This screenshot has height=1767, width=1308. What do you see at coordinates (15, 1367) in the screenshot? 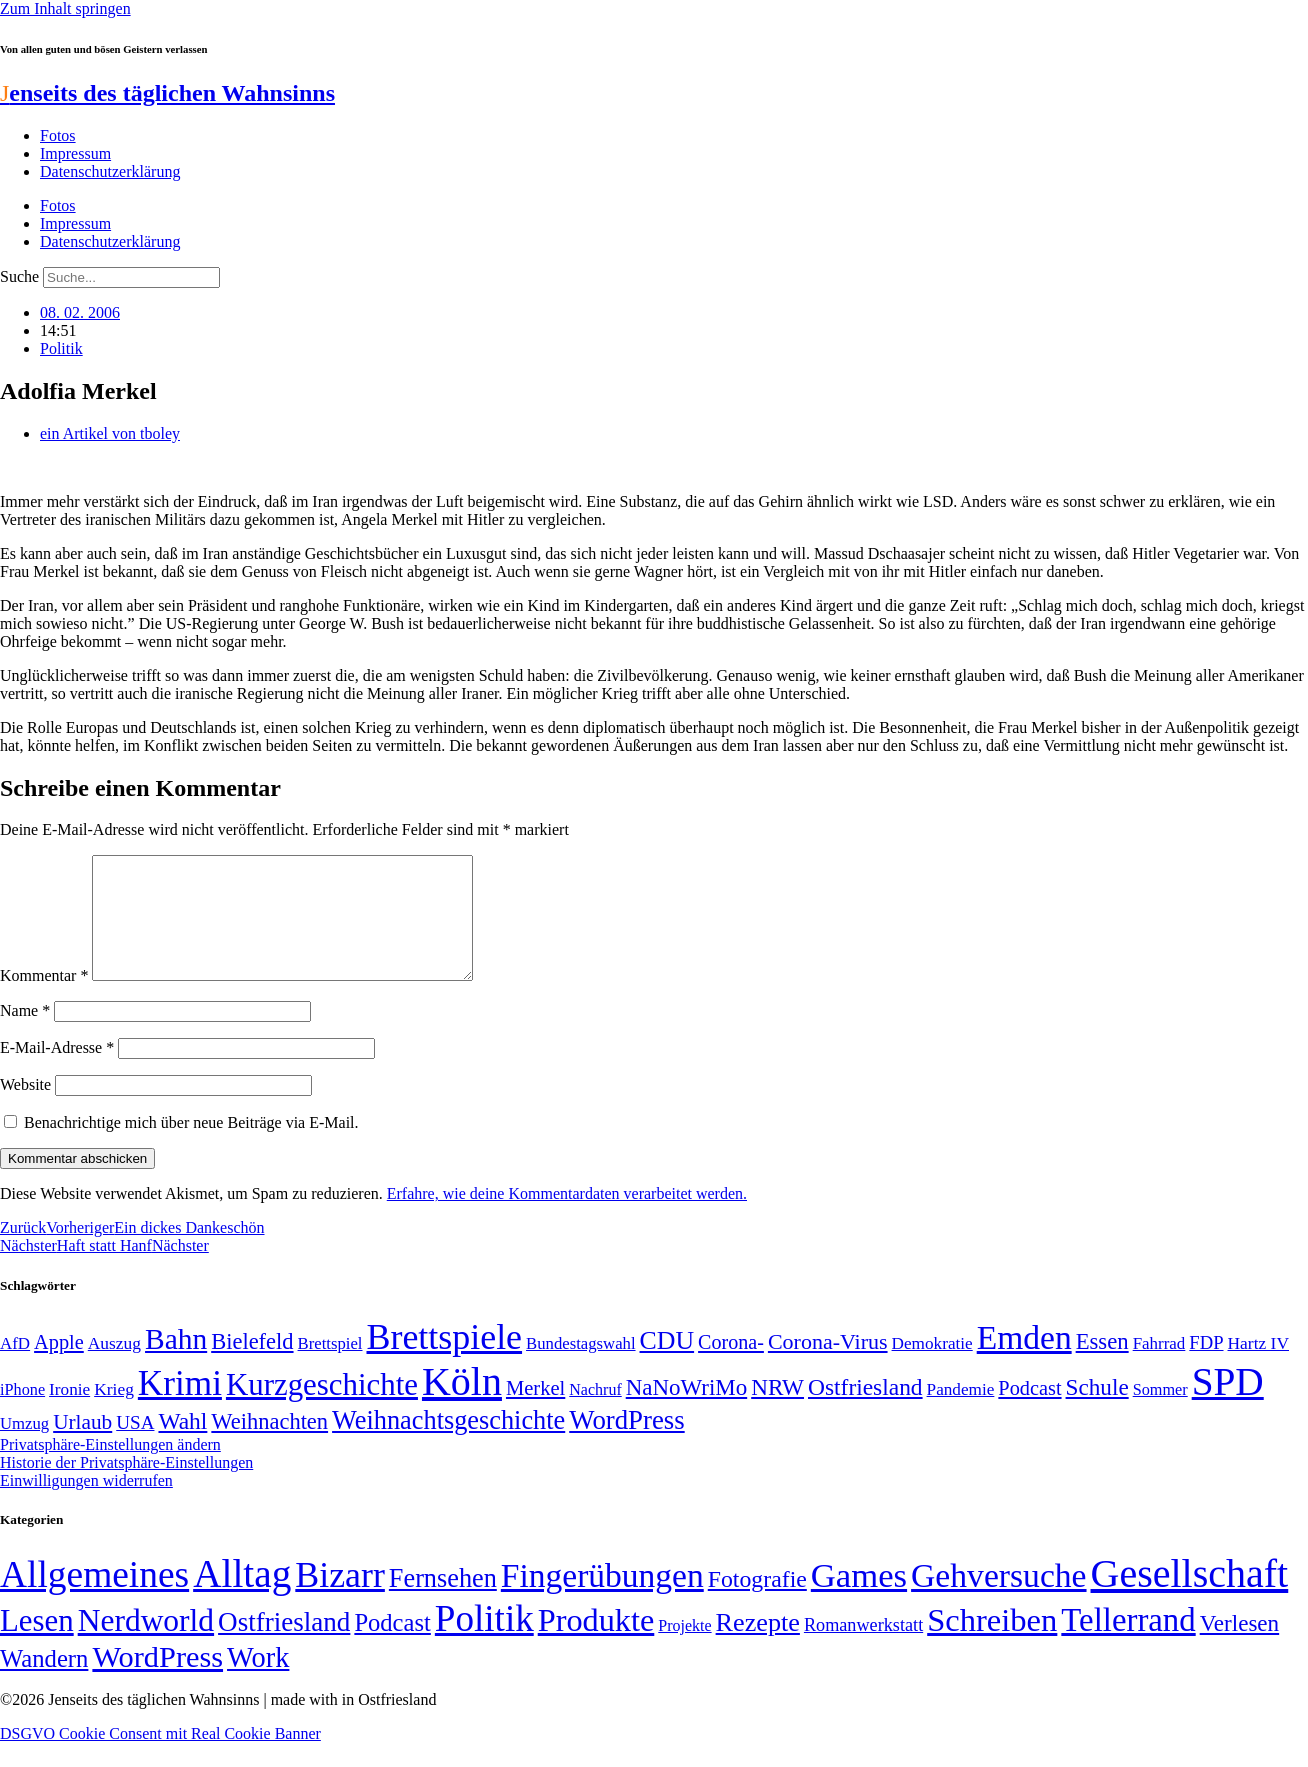
I see `AfD [AfD (49 Einträge)]` at bounding box center [15, 1367].